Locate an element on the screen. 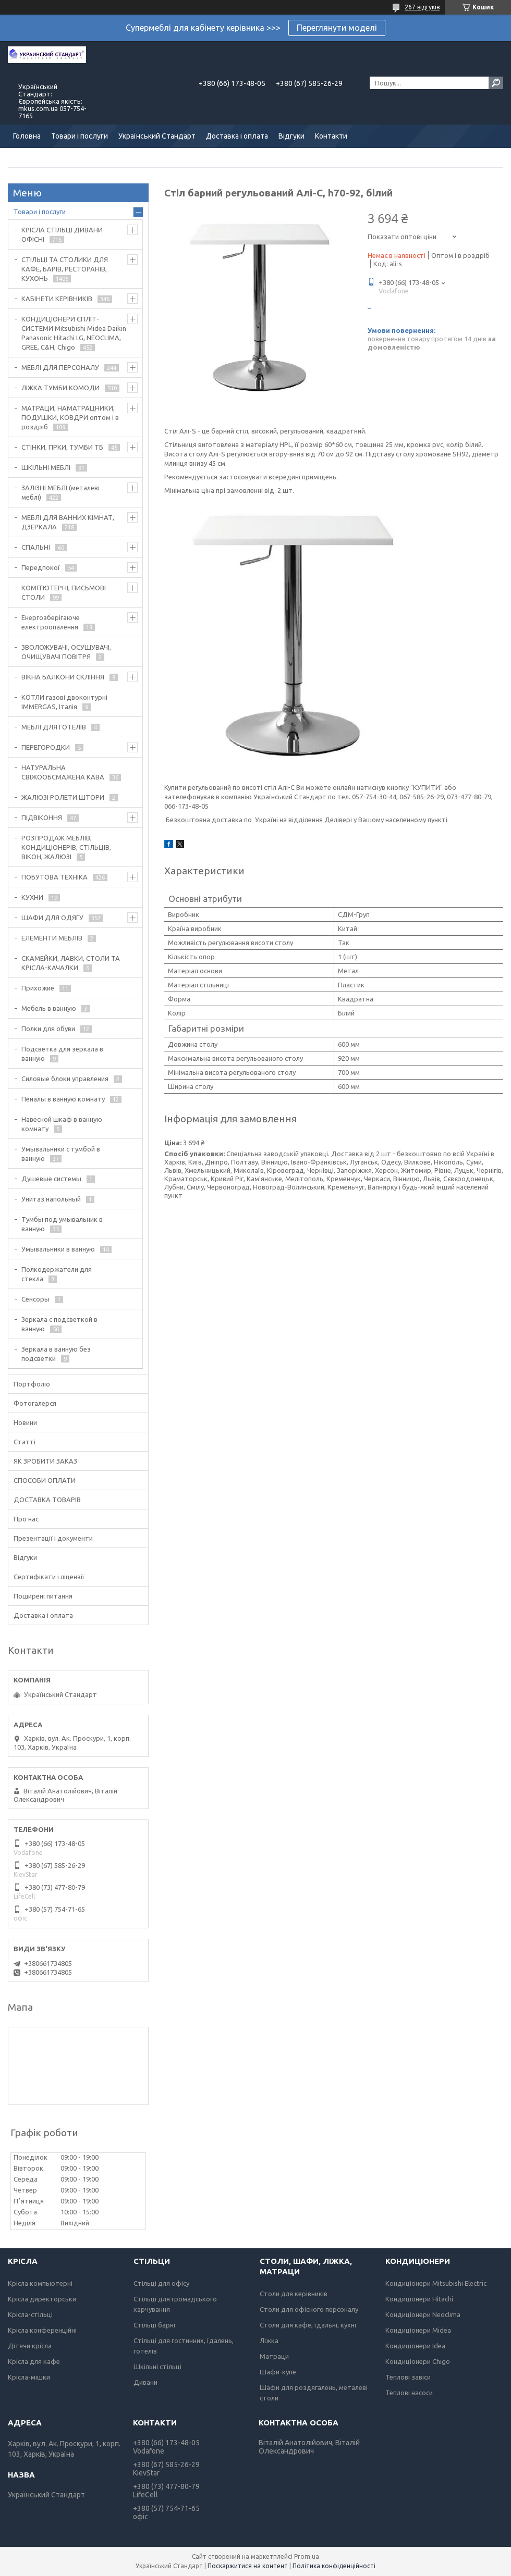 The height and width of the screenshot is (2576, 511). Столи для керівників is located at coordinates (293, 2293).